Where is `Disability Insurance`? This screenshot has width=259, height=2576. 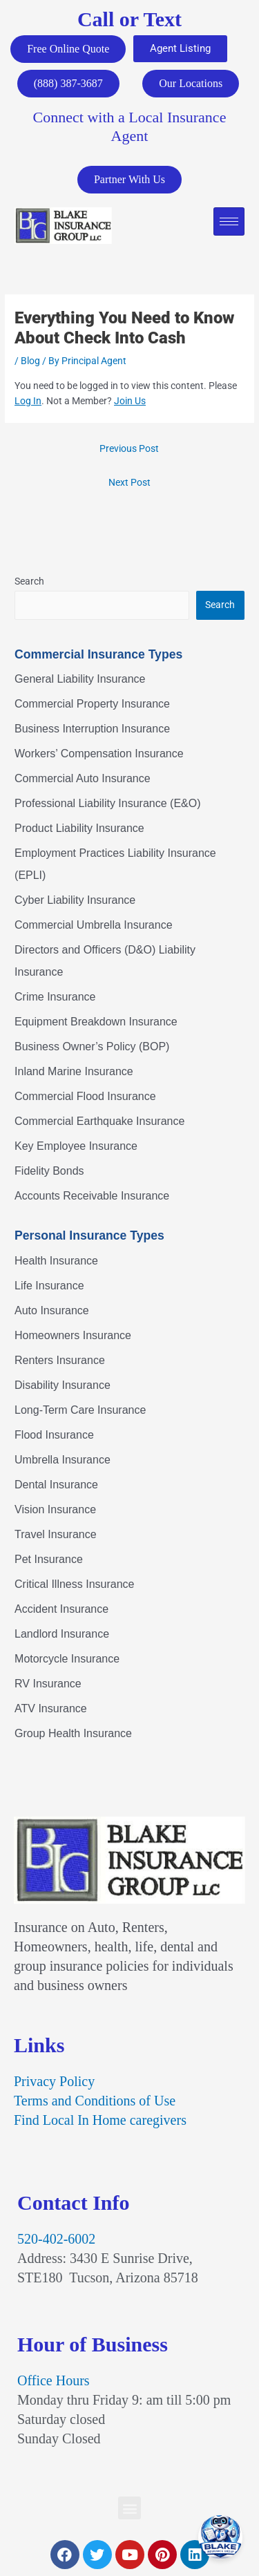
Disability Insurance is located at coordinates (63, 1385).